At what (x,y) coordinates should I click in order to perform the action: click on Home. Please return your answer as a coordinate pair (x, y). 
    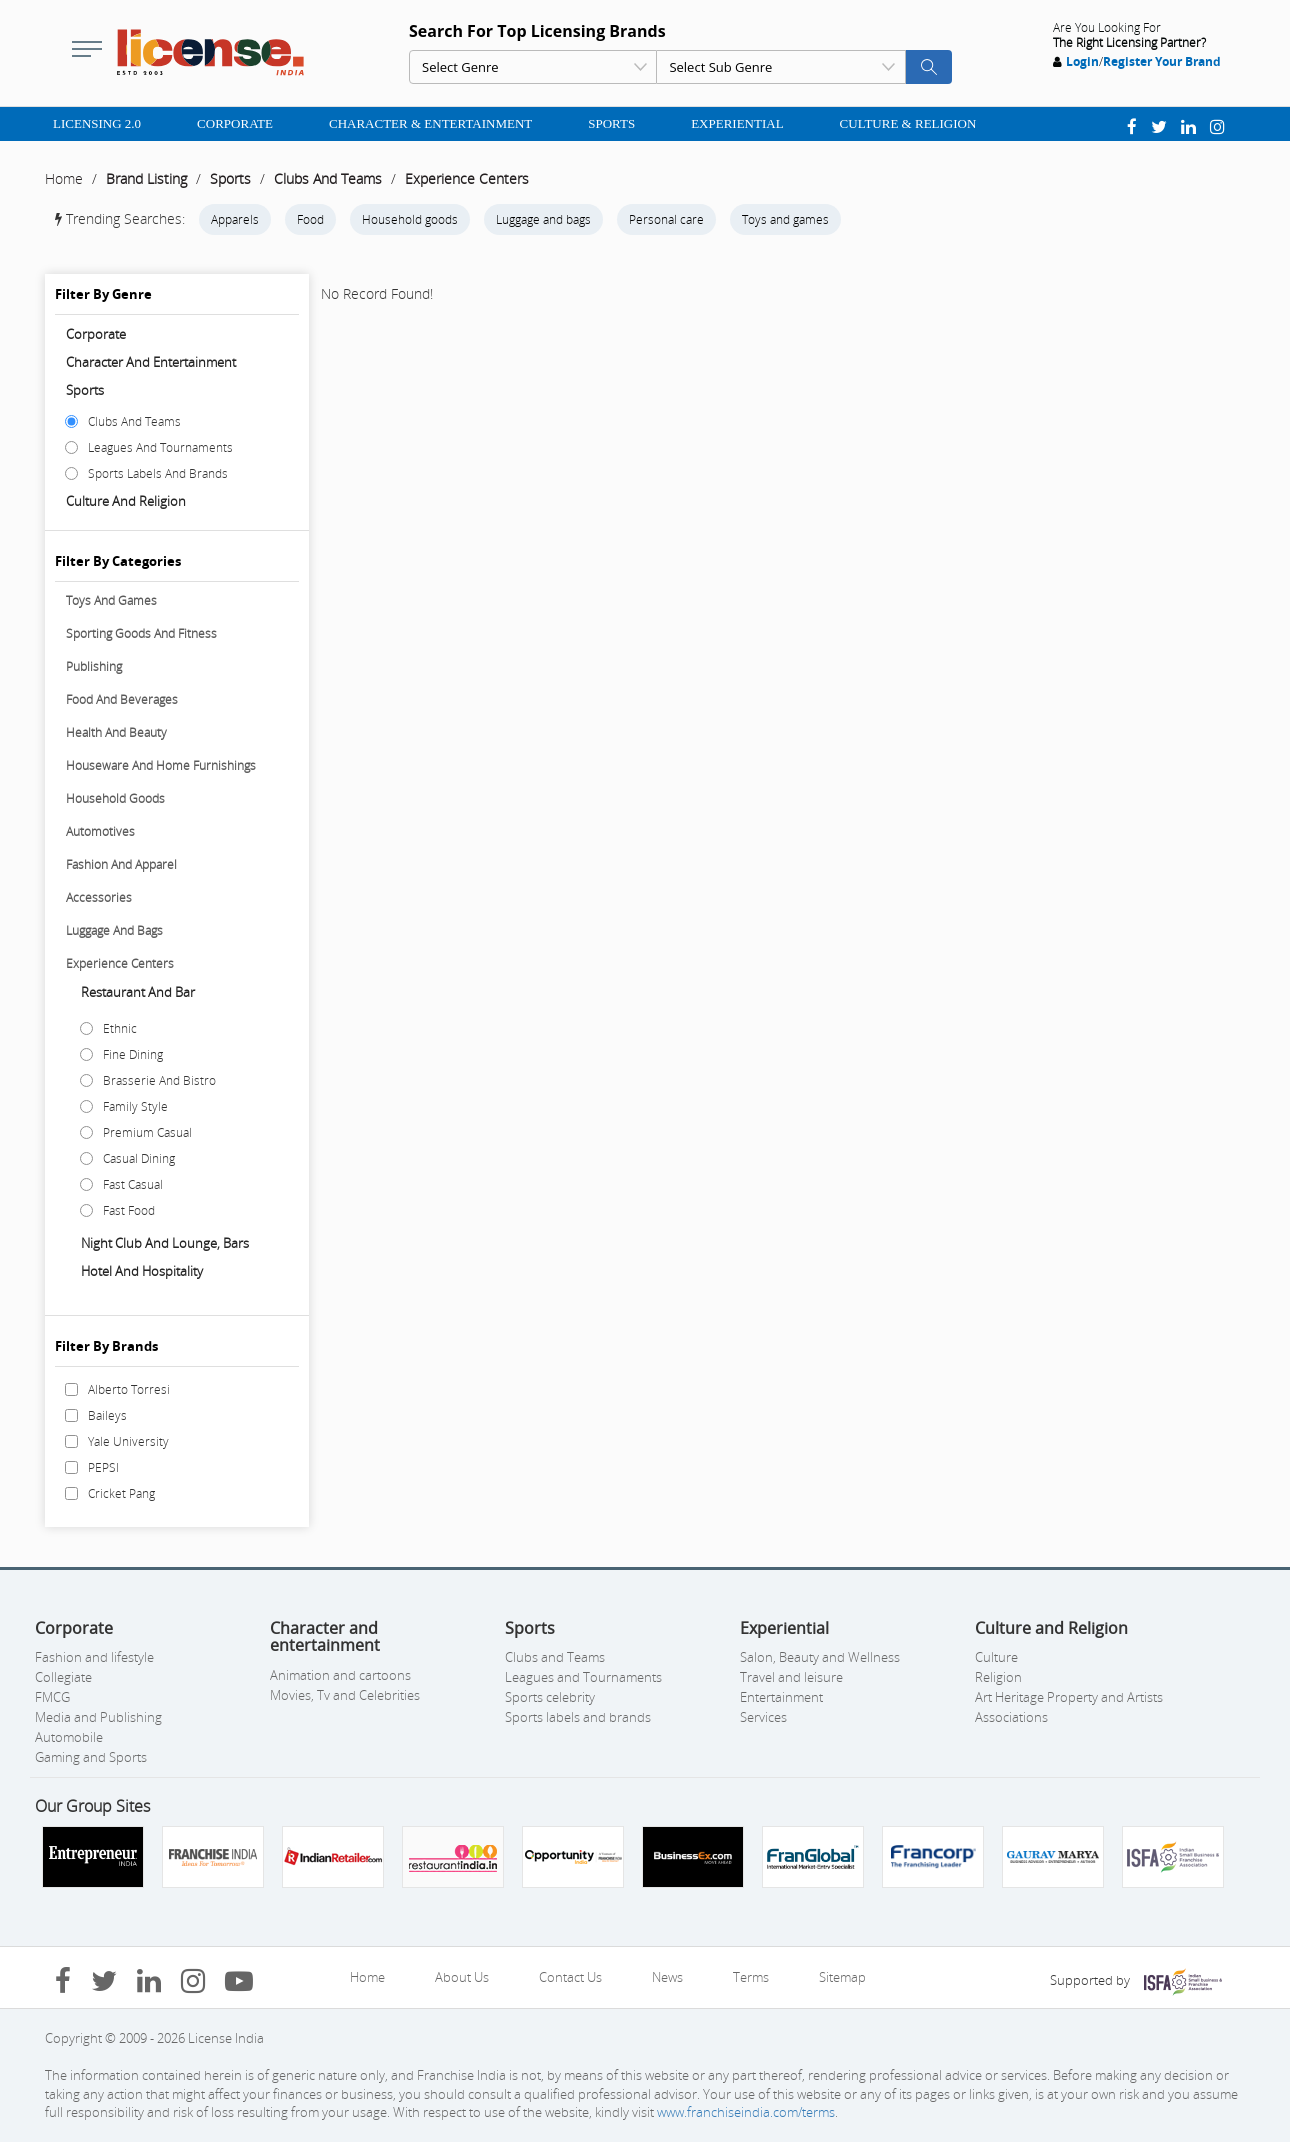
    Looking at the image, I should click on (64, 178).